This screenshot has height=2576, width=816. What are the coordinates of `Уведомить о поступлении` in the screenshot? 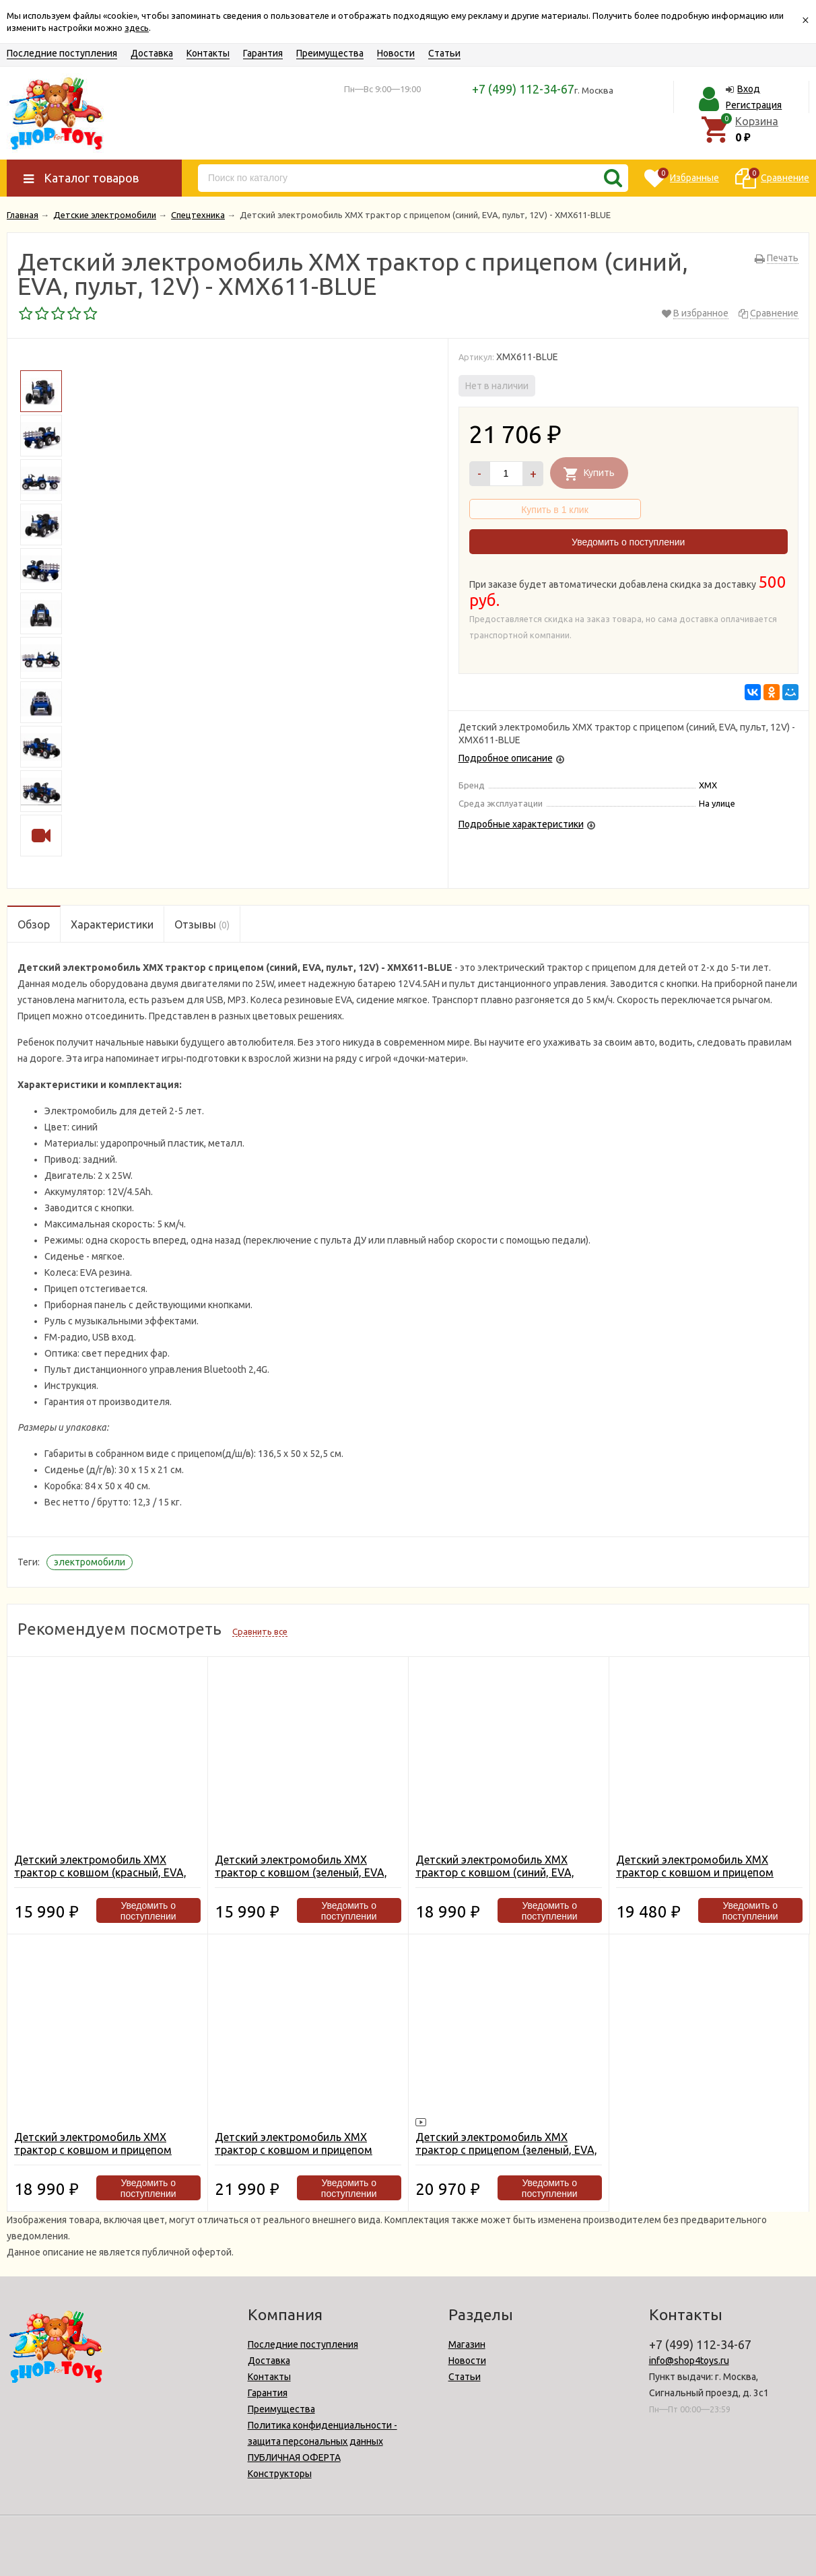 It's located at (628, 542).